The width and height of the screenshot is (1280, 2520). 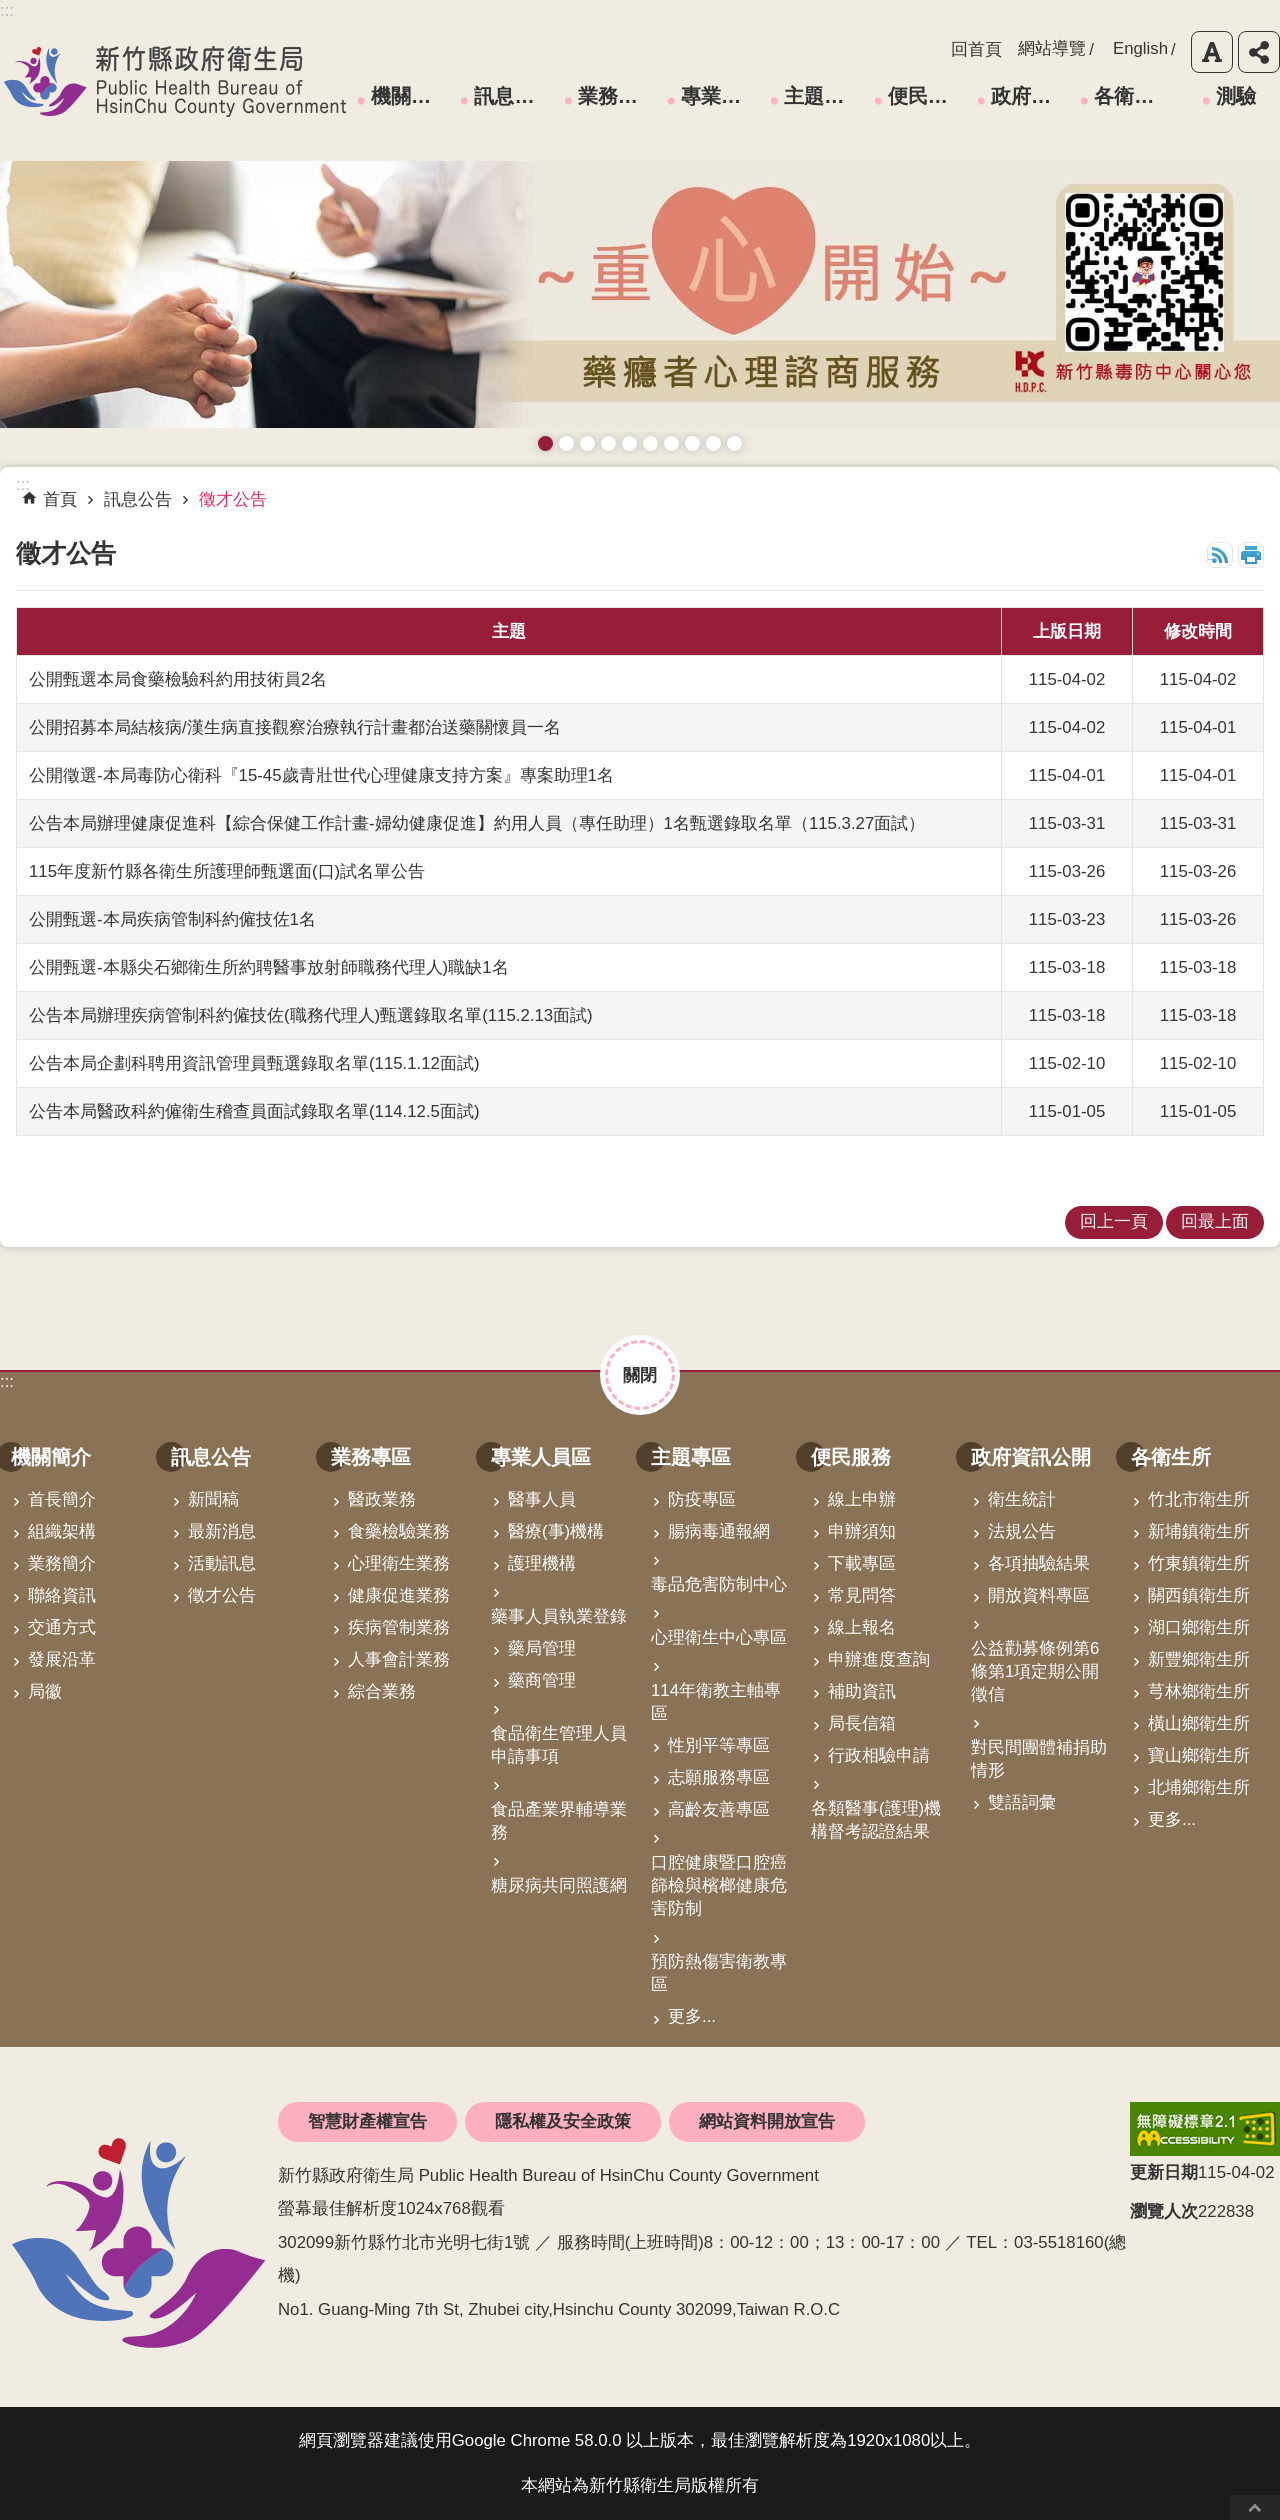 I want to click on 新埔鎮衛生所 [link], so click(x=1199, y=1531).